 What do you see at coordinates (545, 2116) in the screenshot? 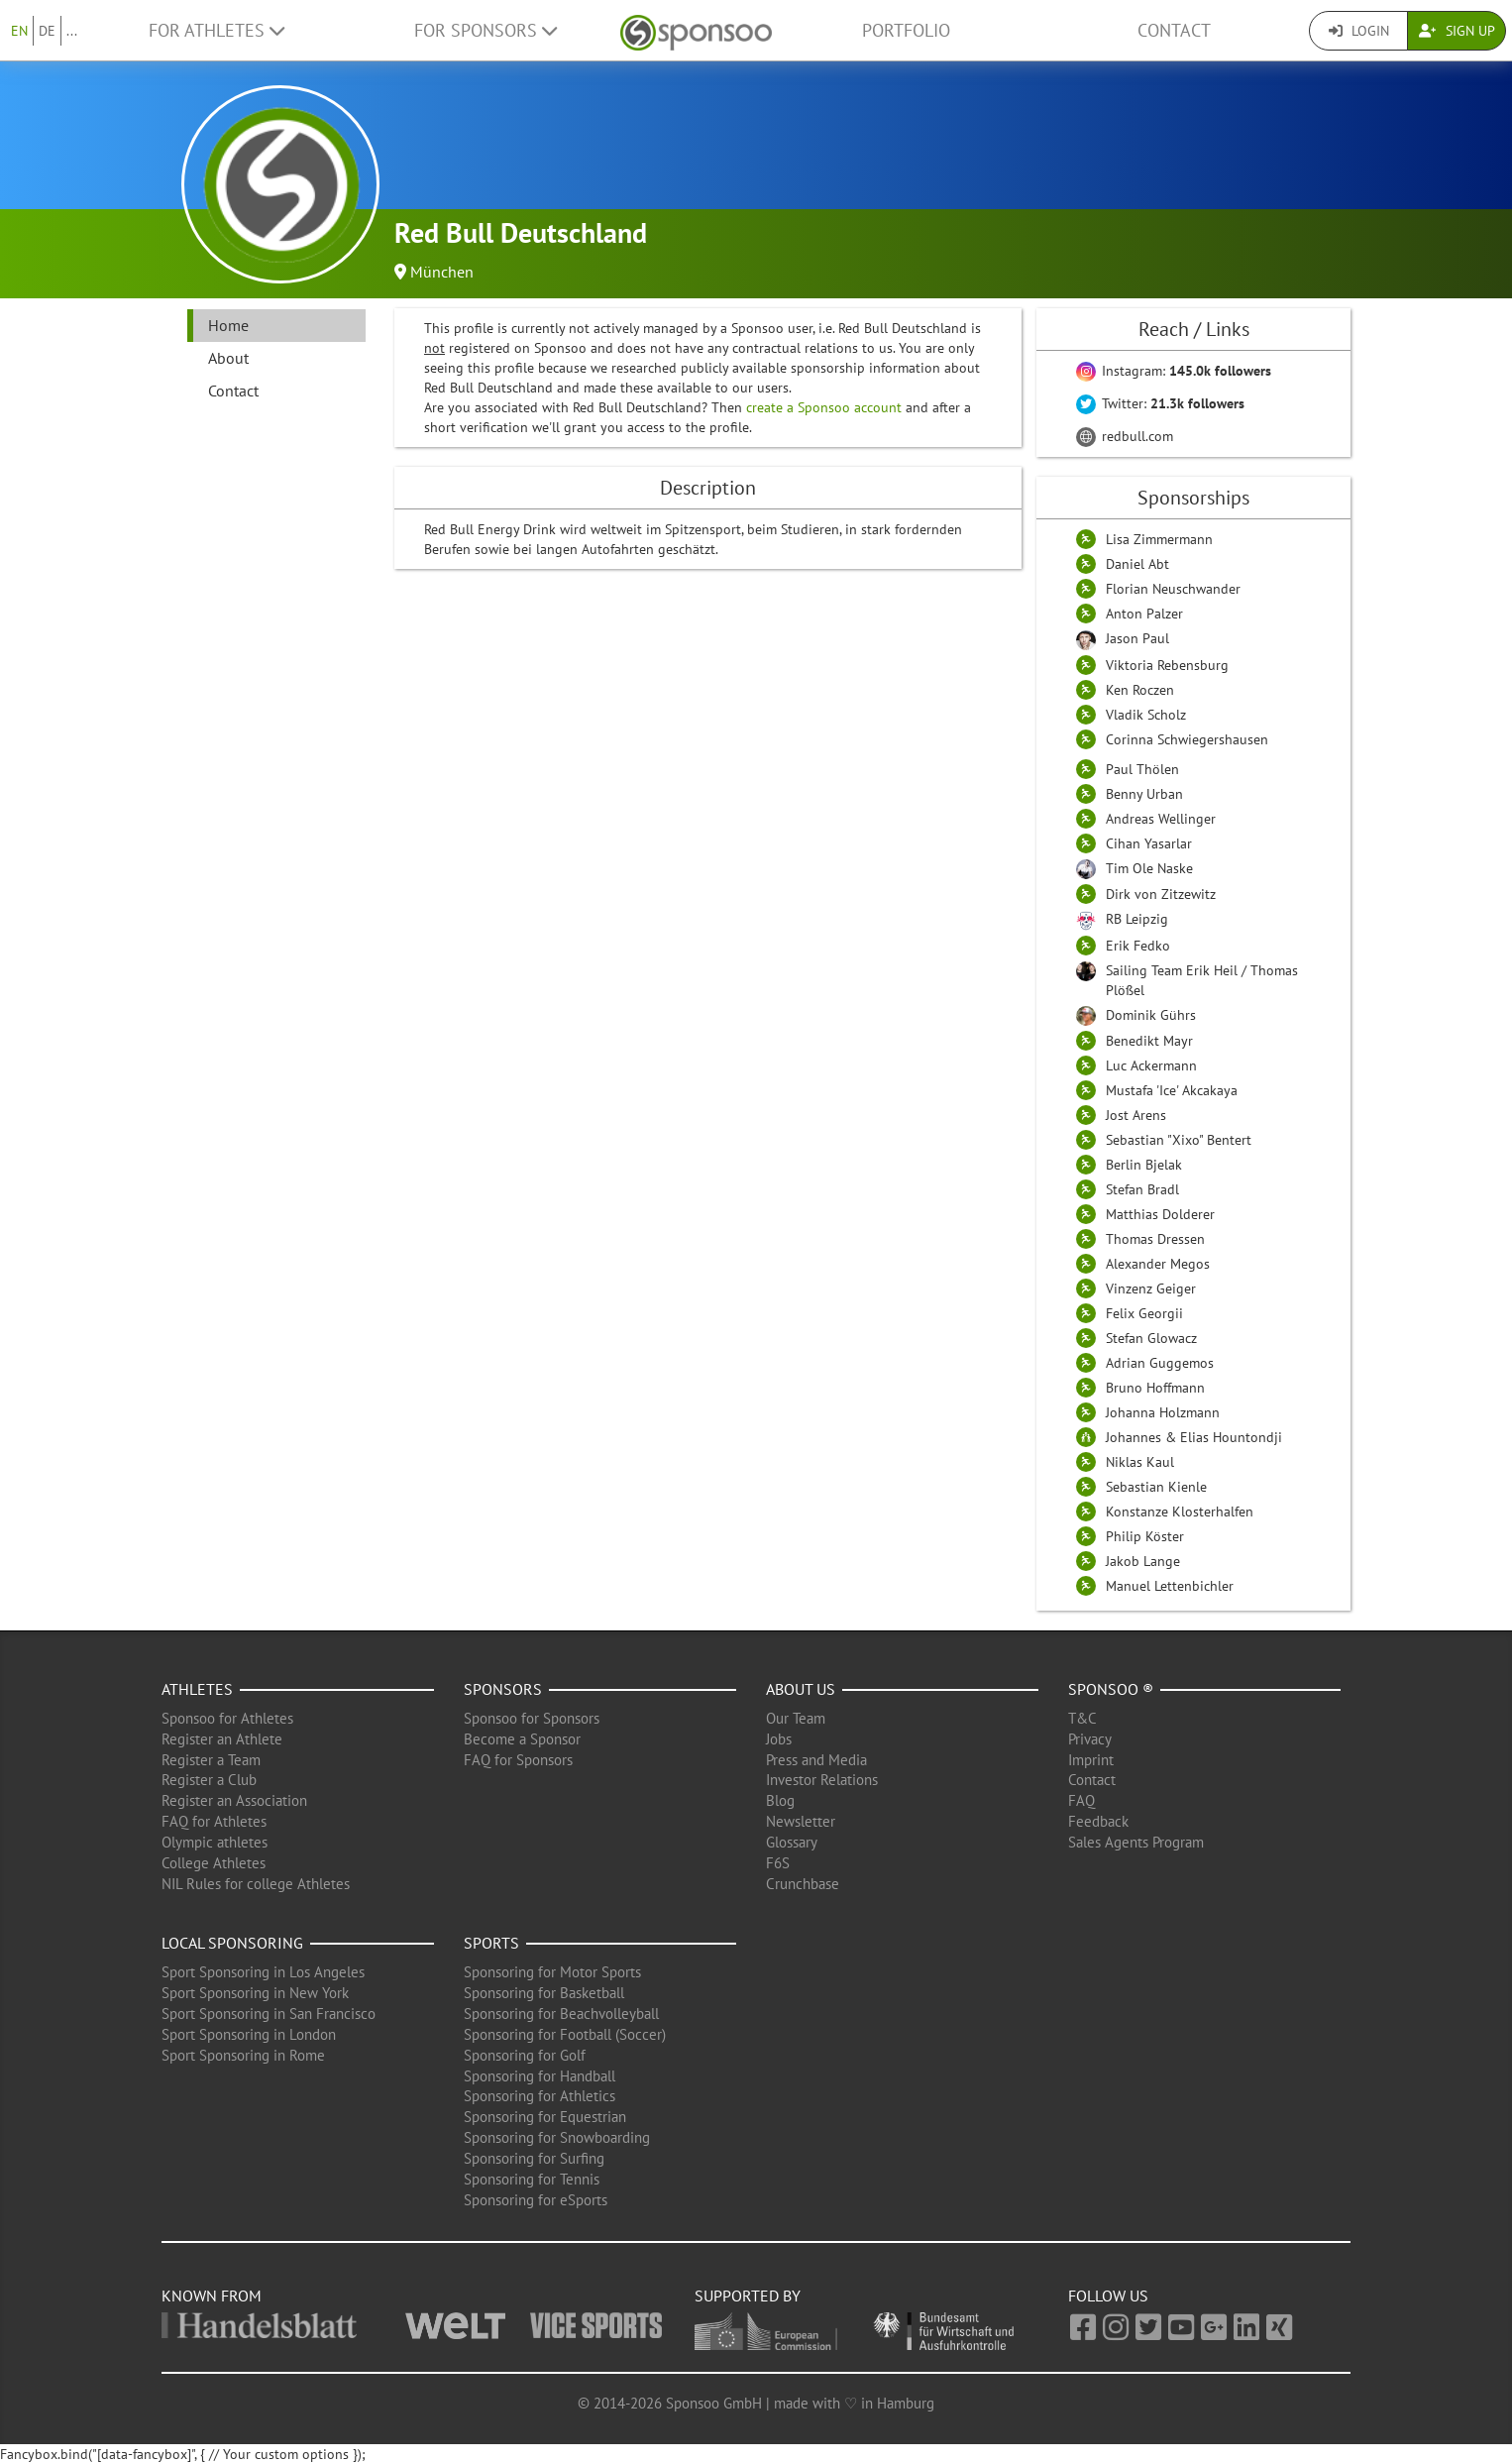
I see `Sponsoring for Equestrian` at bounding box center [545, 2116].